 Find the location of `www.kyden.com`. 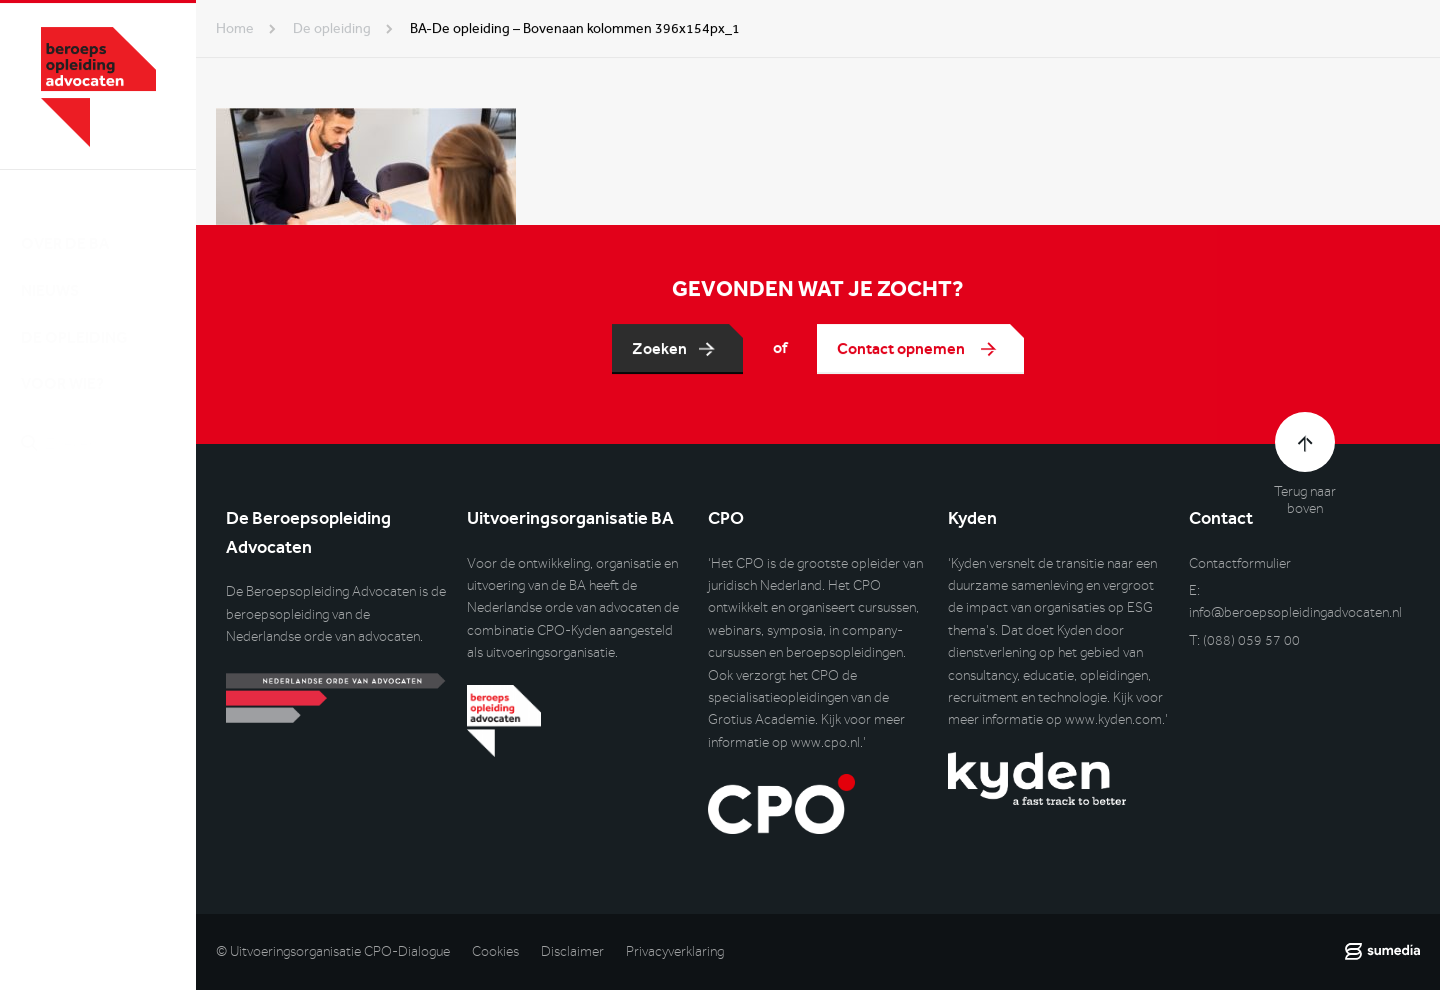

www.kyden.com is located at coordinates (1113, 719).